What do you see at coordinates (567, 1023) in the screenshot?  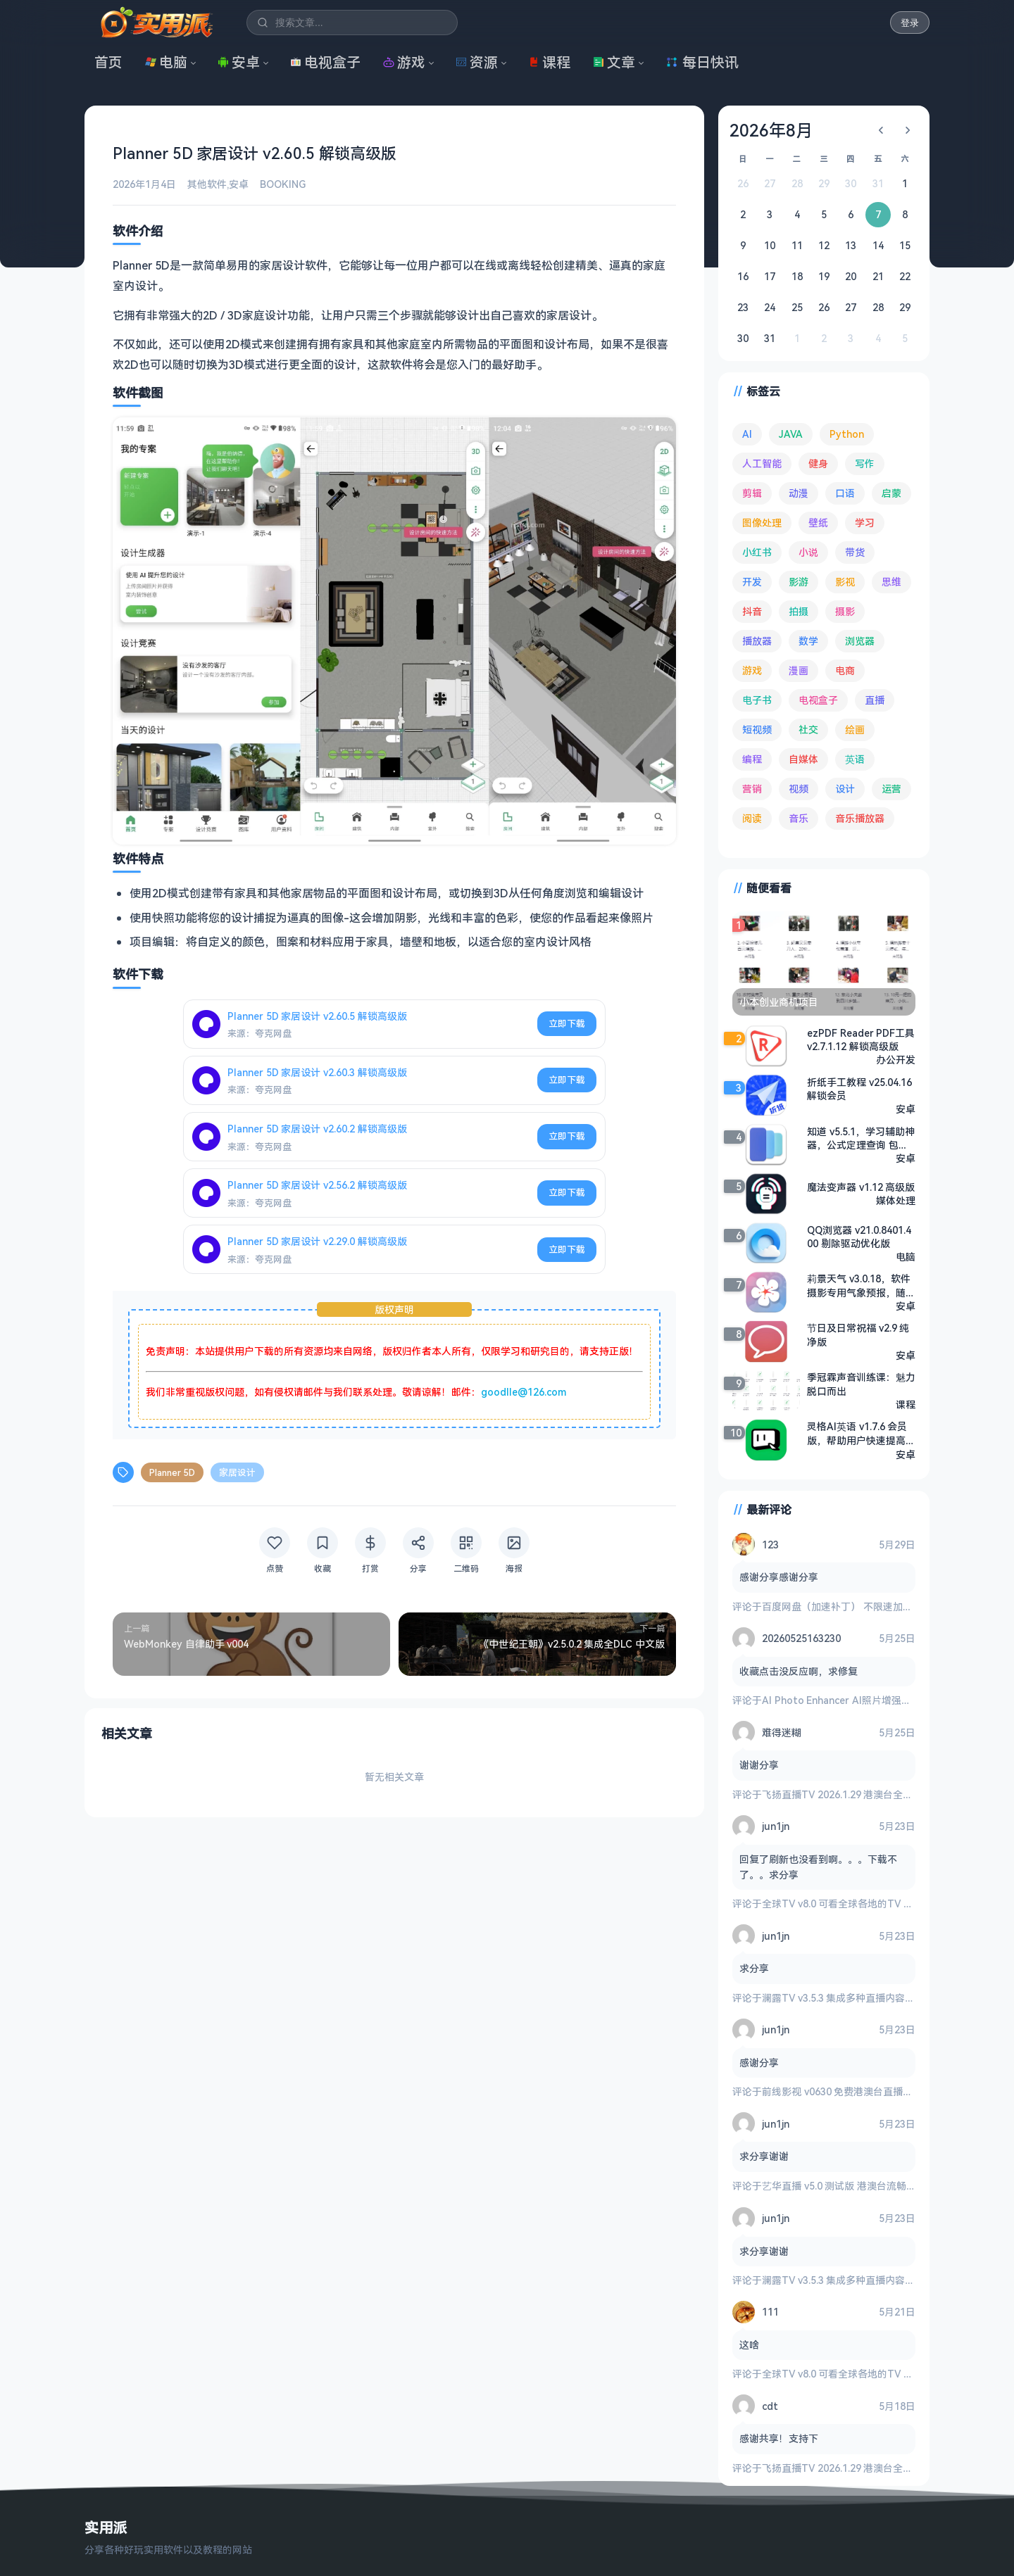 I see `立即下载` at bounding box center [567, 1023].